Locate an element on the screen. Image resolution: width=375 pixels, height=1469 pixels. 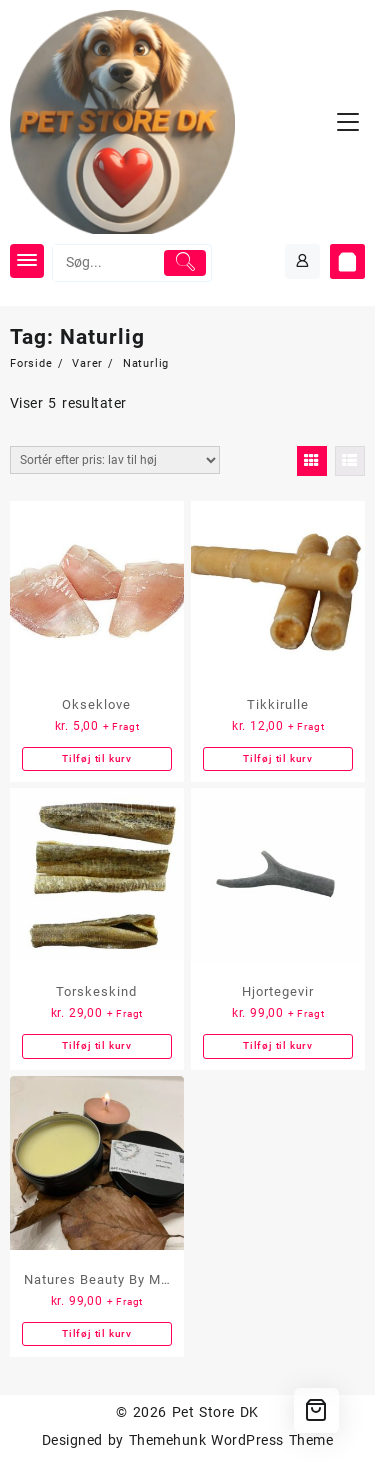
Themehunk WordPress Theme is located at coordinates (231, 1440).